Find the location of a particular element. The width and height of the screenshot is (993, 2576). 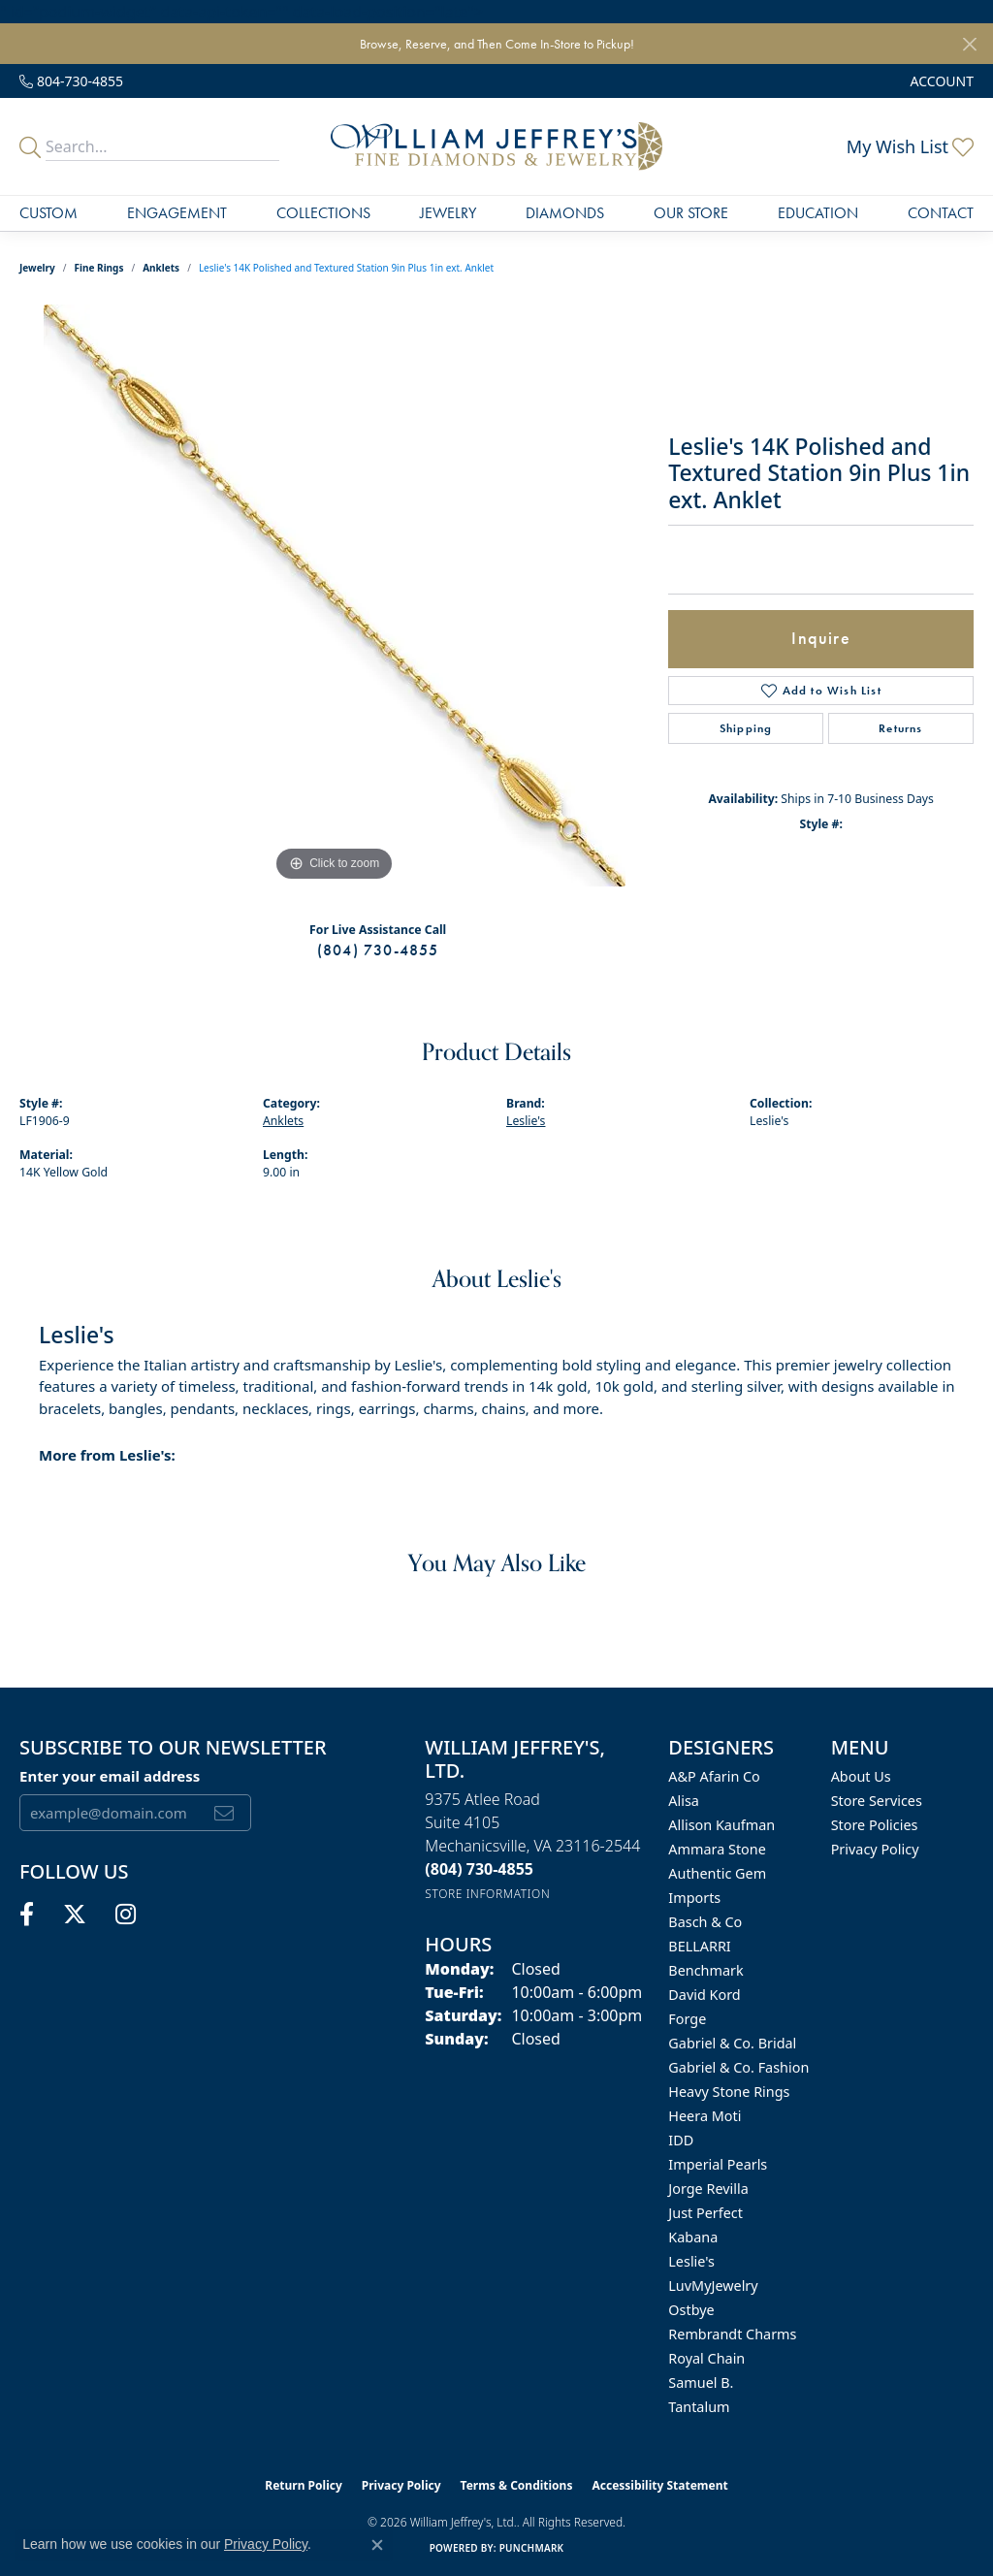

IDD [menuitem] is located at coordinates (680, 2140).